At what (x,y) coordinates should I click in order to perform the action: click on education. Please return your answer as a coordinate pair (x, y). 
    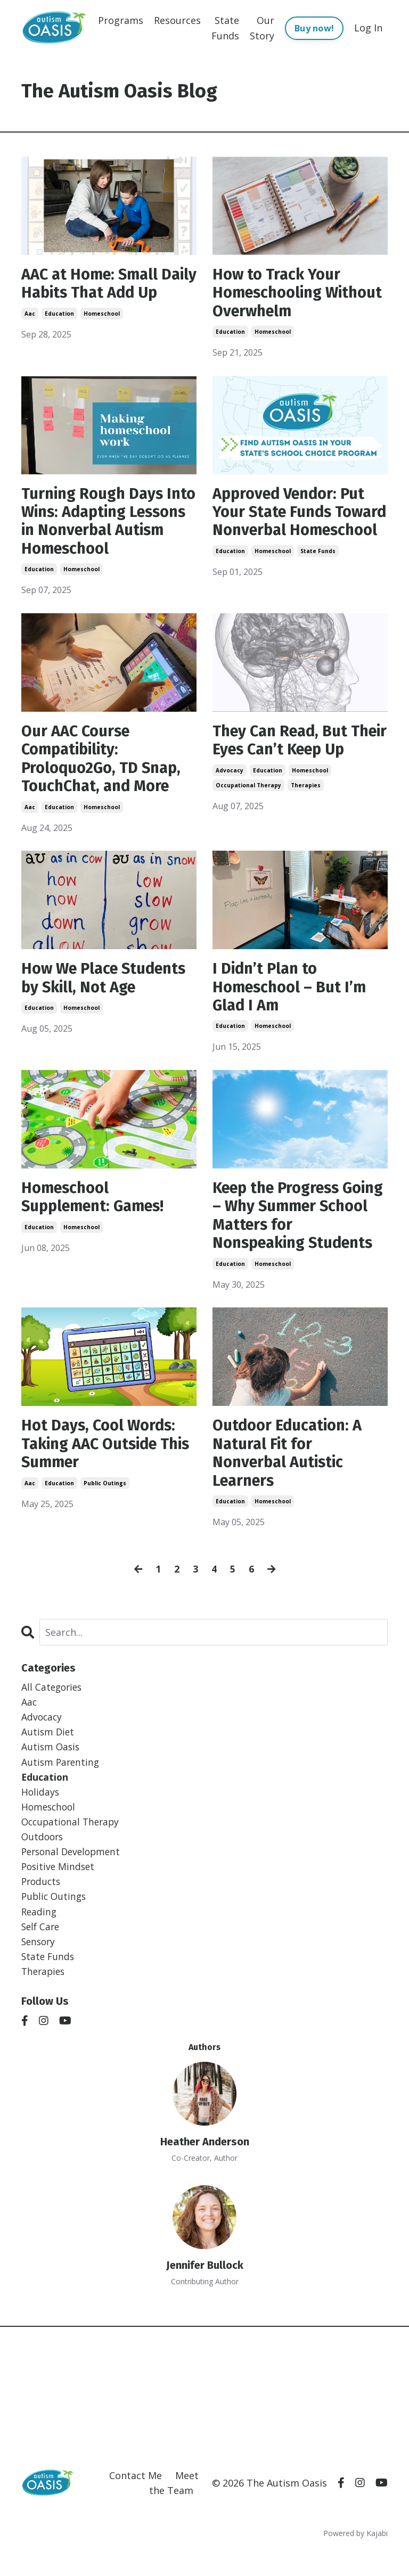
    Looking at the image, I should click on (59, 334).